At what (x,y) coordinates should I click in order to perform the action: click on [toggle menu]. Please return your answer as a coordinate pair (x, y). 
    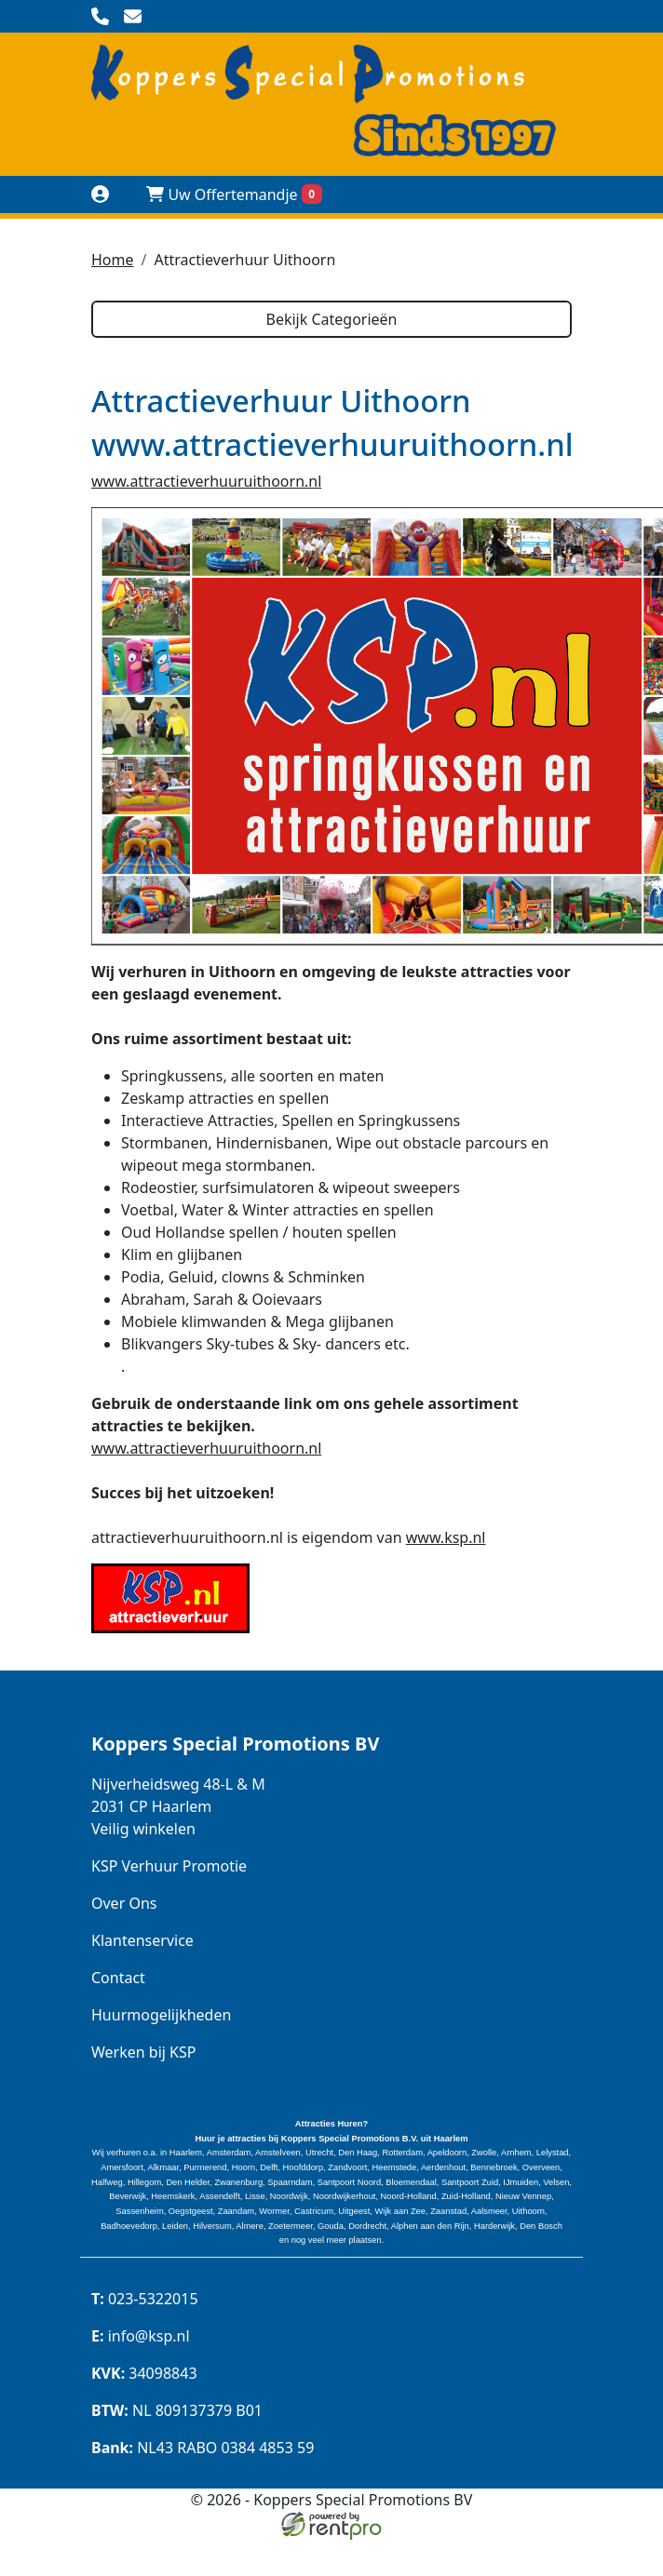
    Looking at the image, I should click on (563, 194).